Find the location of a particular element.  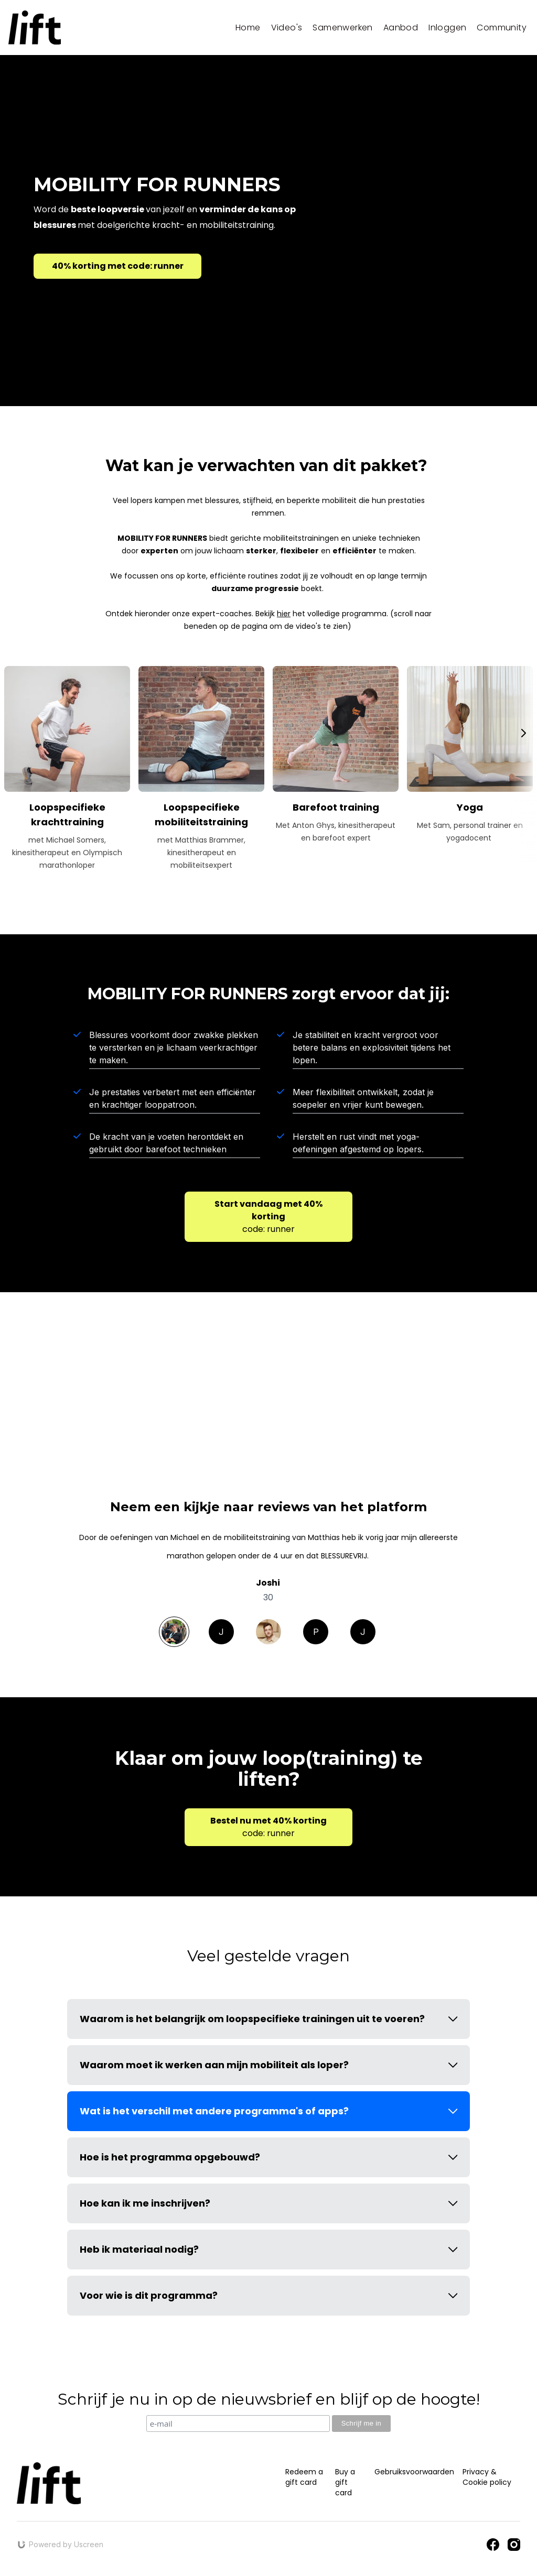

Aanbod is located at coordinates (400, 27).